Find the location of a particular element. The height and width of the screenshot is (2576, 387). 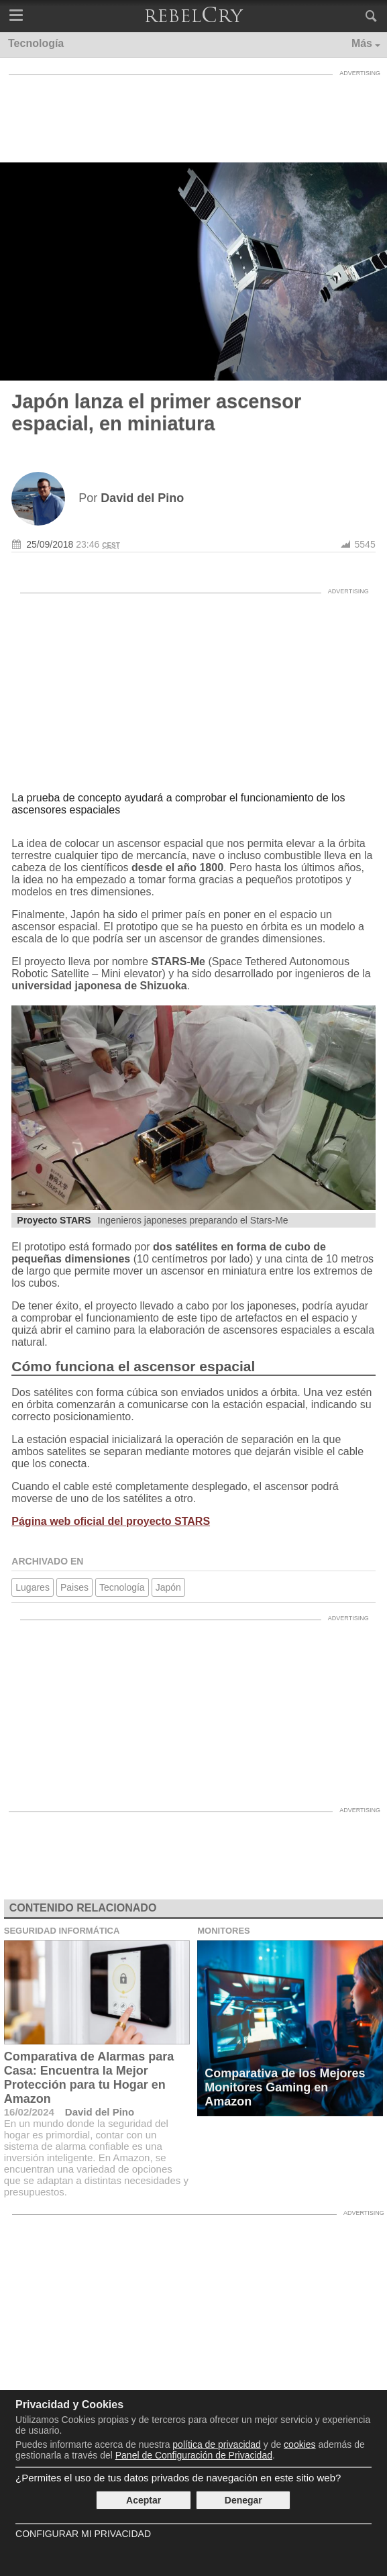

Configurar mi Privacidad is located at coordinates (83, 2533).